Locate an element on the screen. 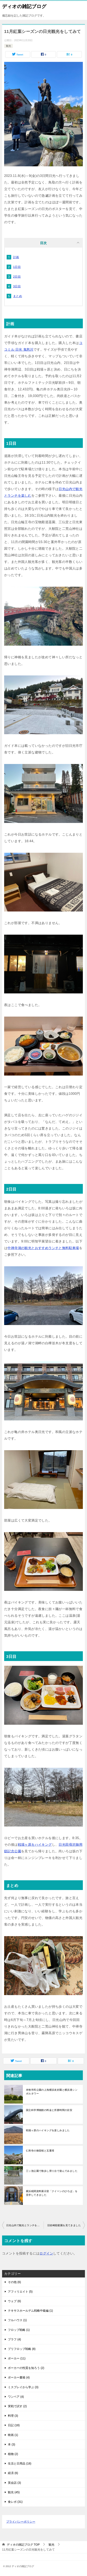 Image resolution: width=87 pixels, height=2576 pixels. 食レポ (31) is located at coordinates (15, 2501).